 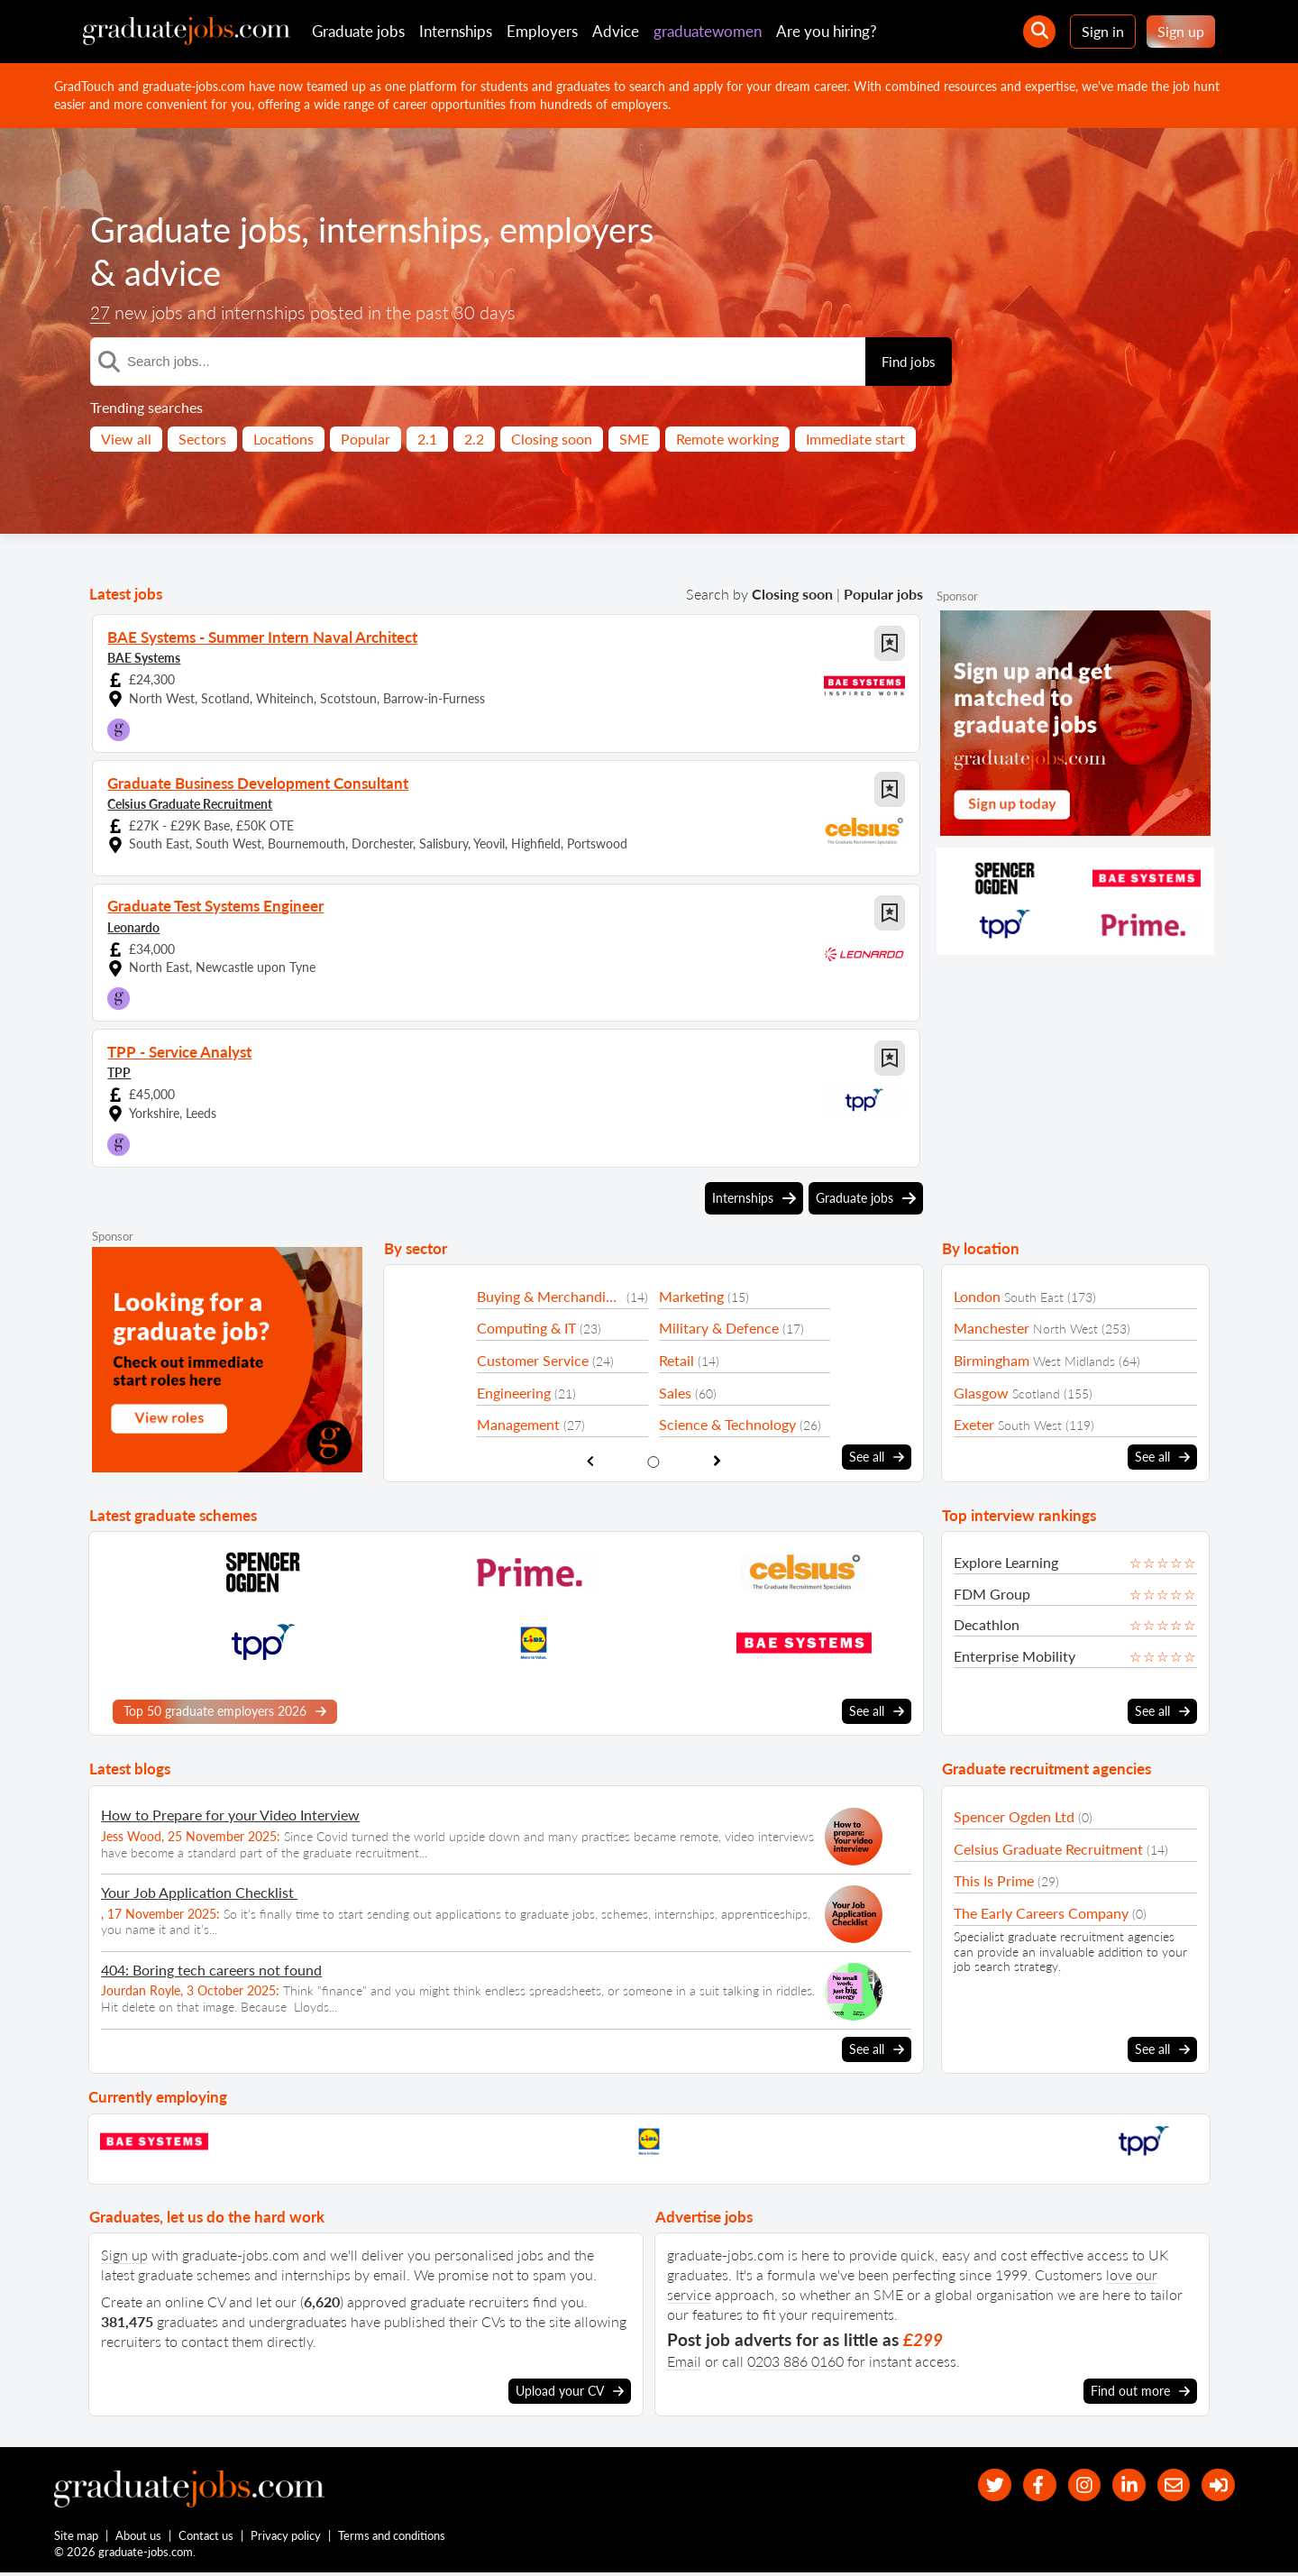 I want to click on Upload your CV, so click(x=570, y=2389).